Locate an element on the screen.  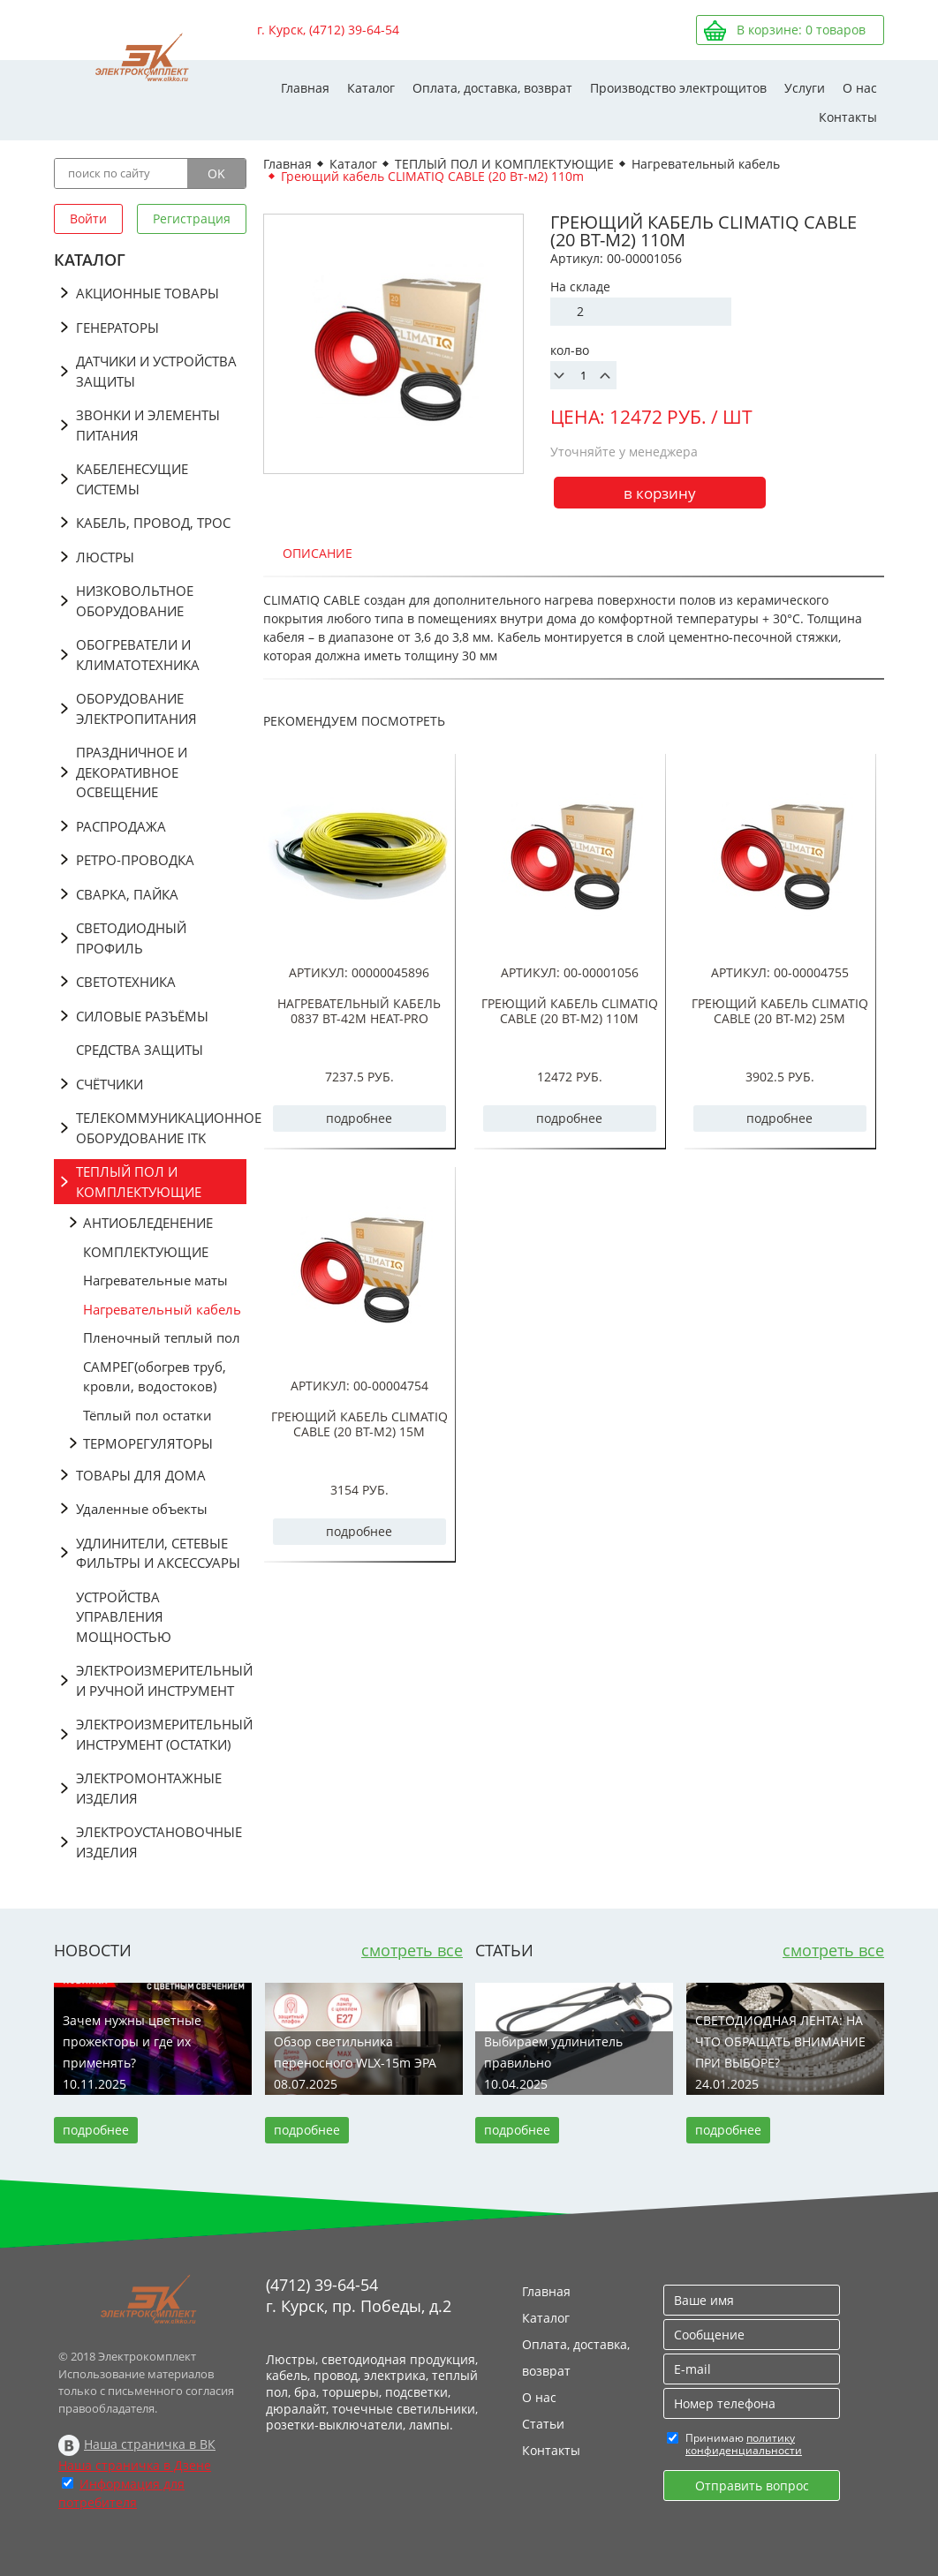
г. Курск, (4712) 39-64-54 is located at coordinates (328, 29).